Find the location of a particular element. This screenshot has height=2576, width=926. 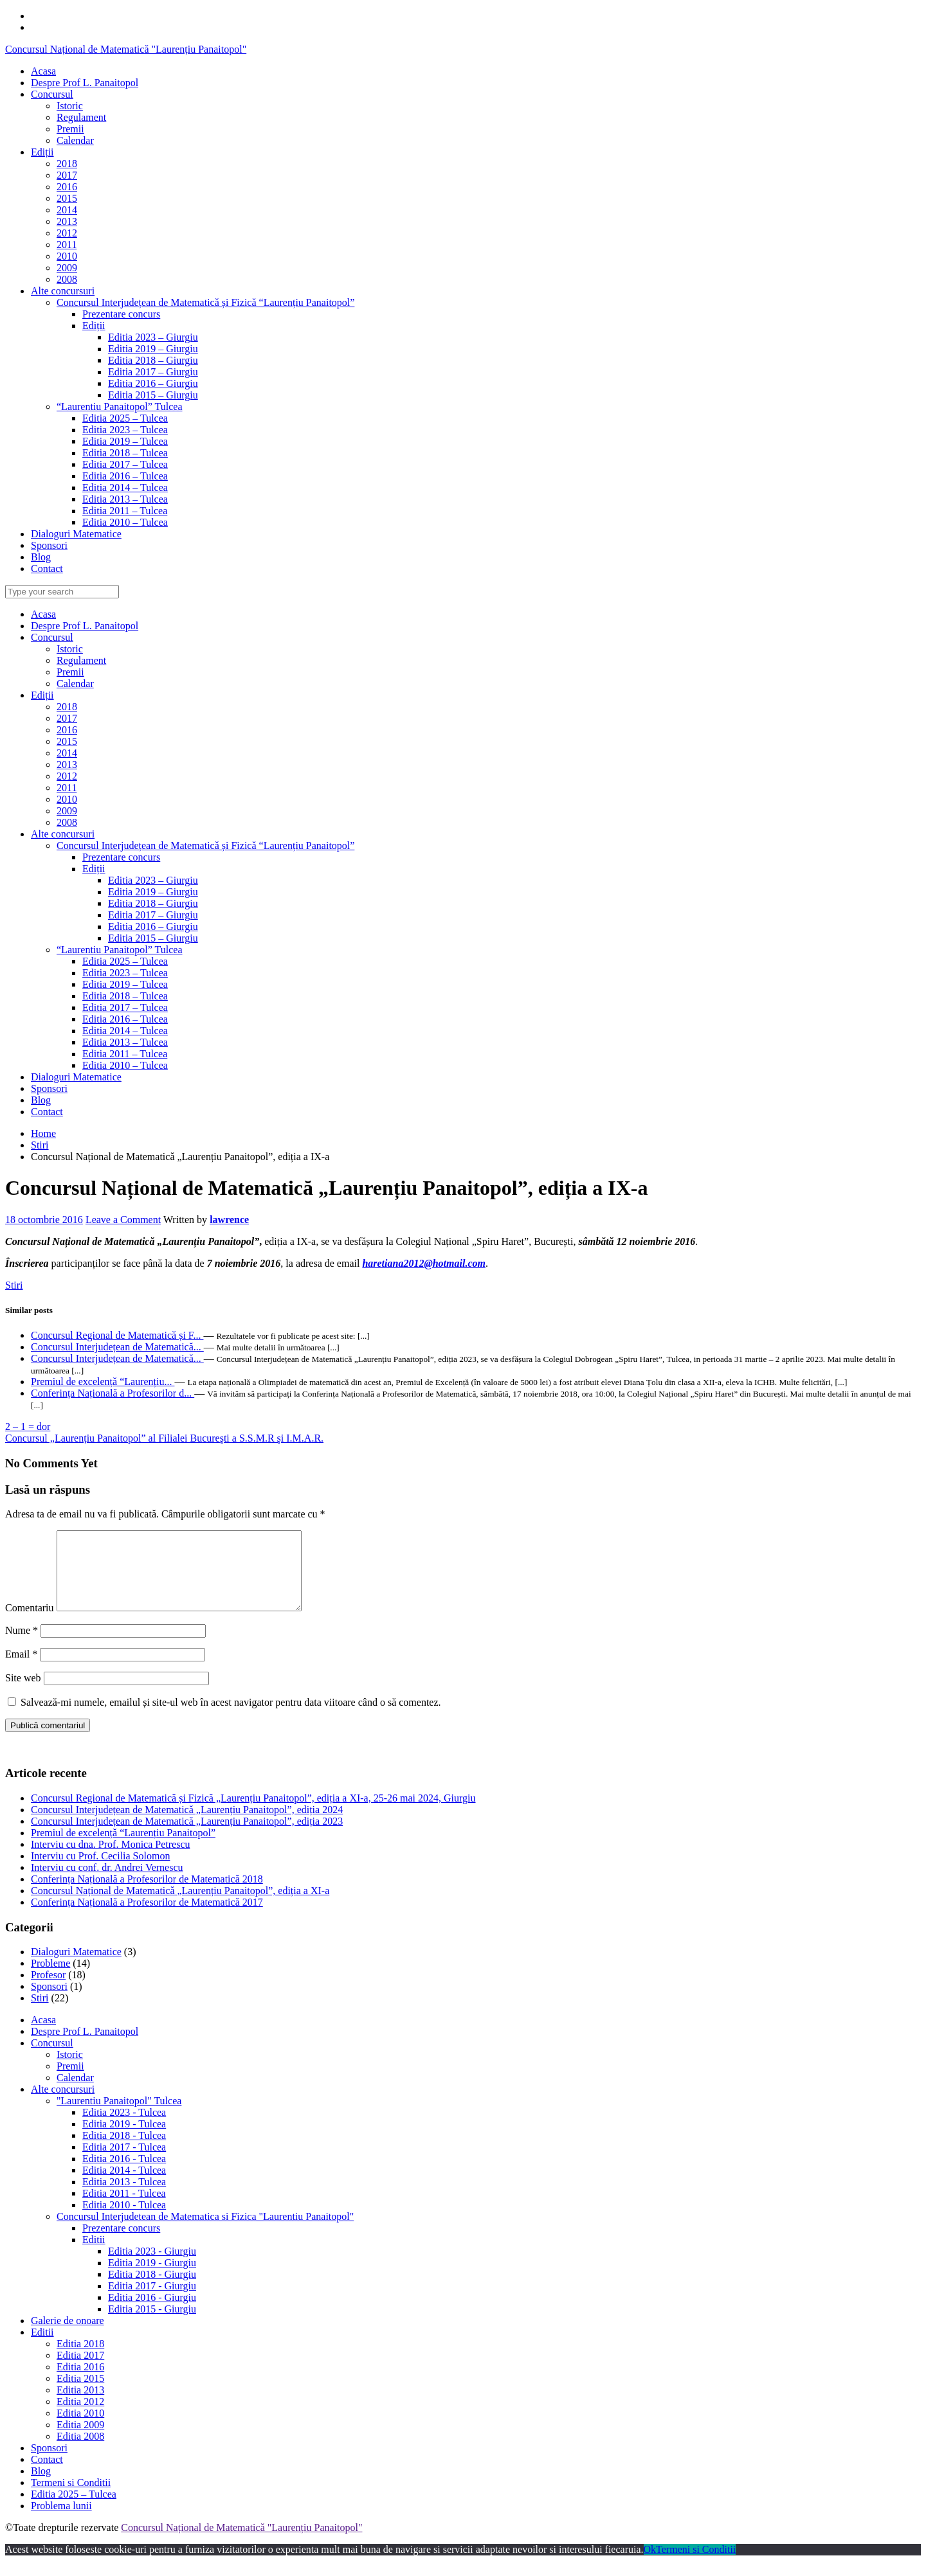

Editia 2015 – Giurgiu is located at coordinates (153, 938).